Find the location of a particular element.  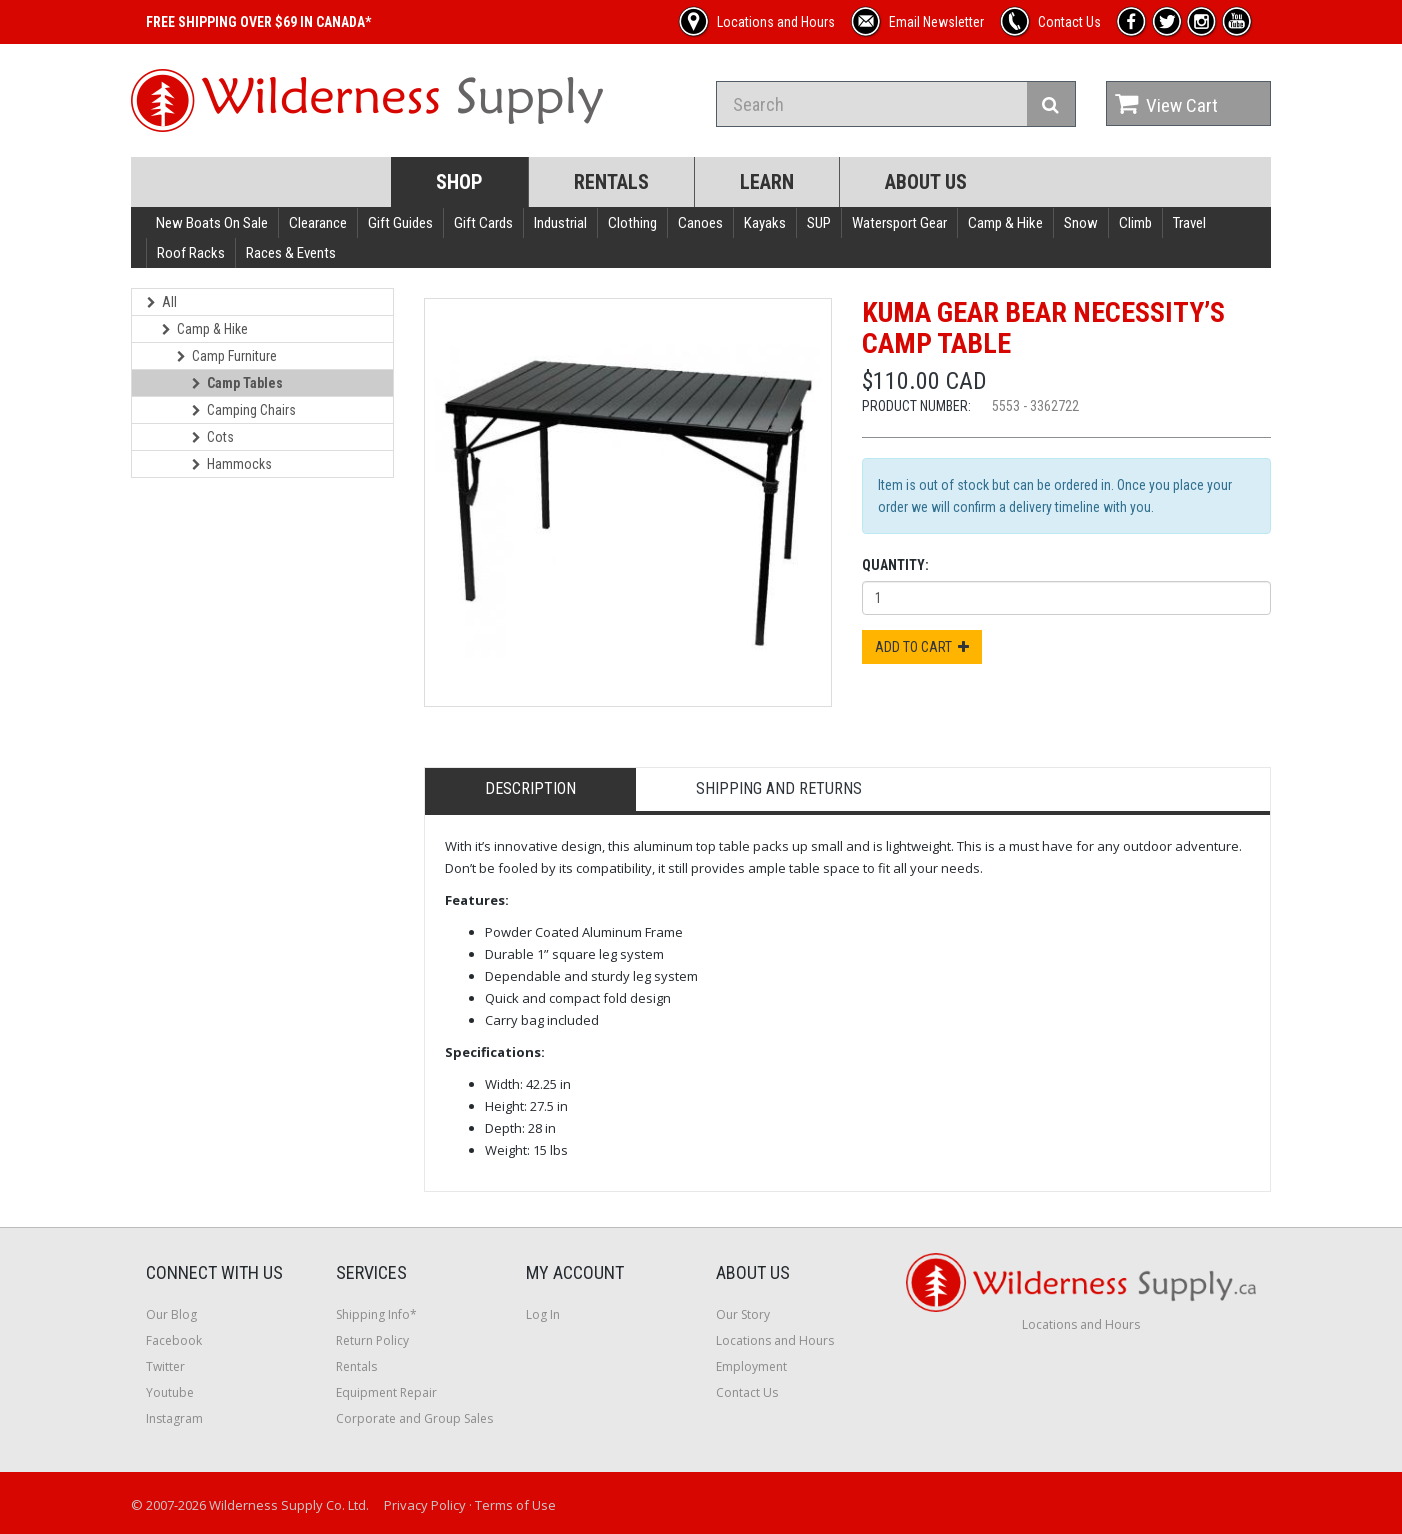

Clothing is located at coordinates (632, 223).